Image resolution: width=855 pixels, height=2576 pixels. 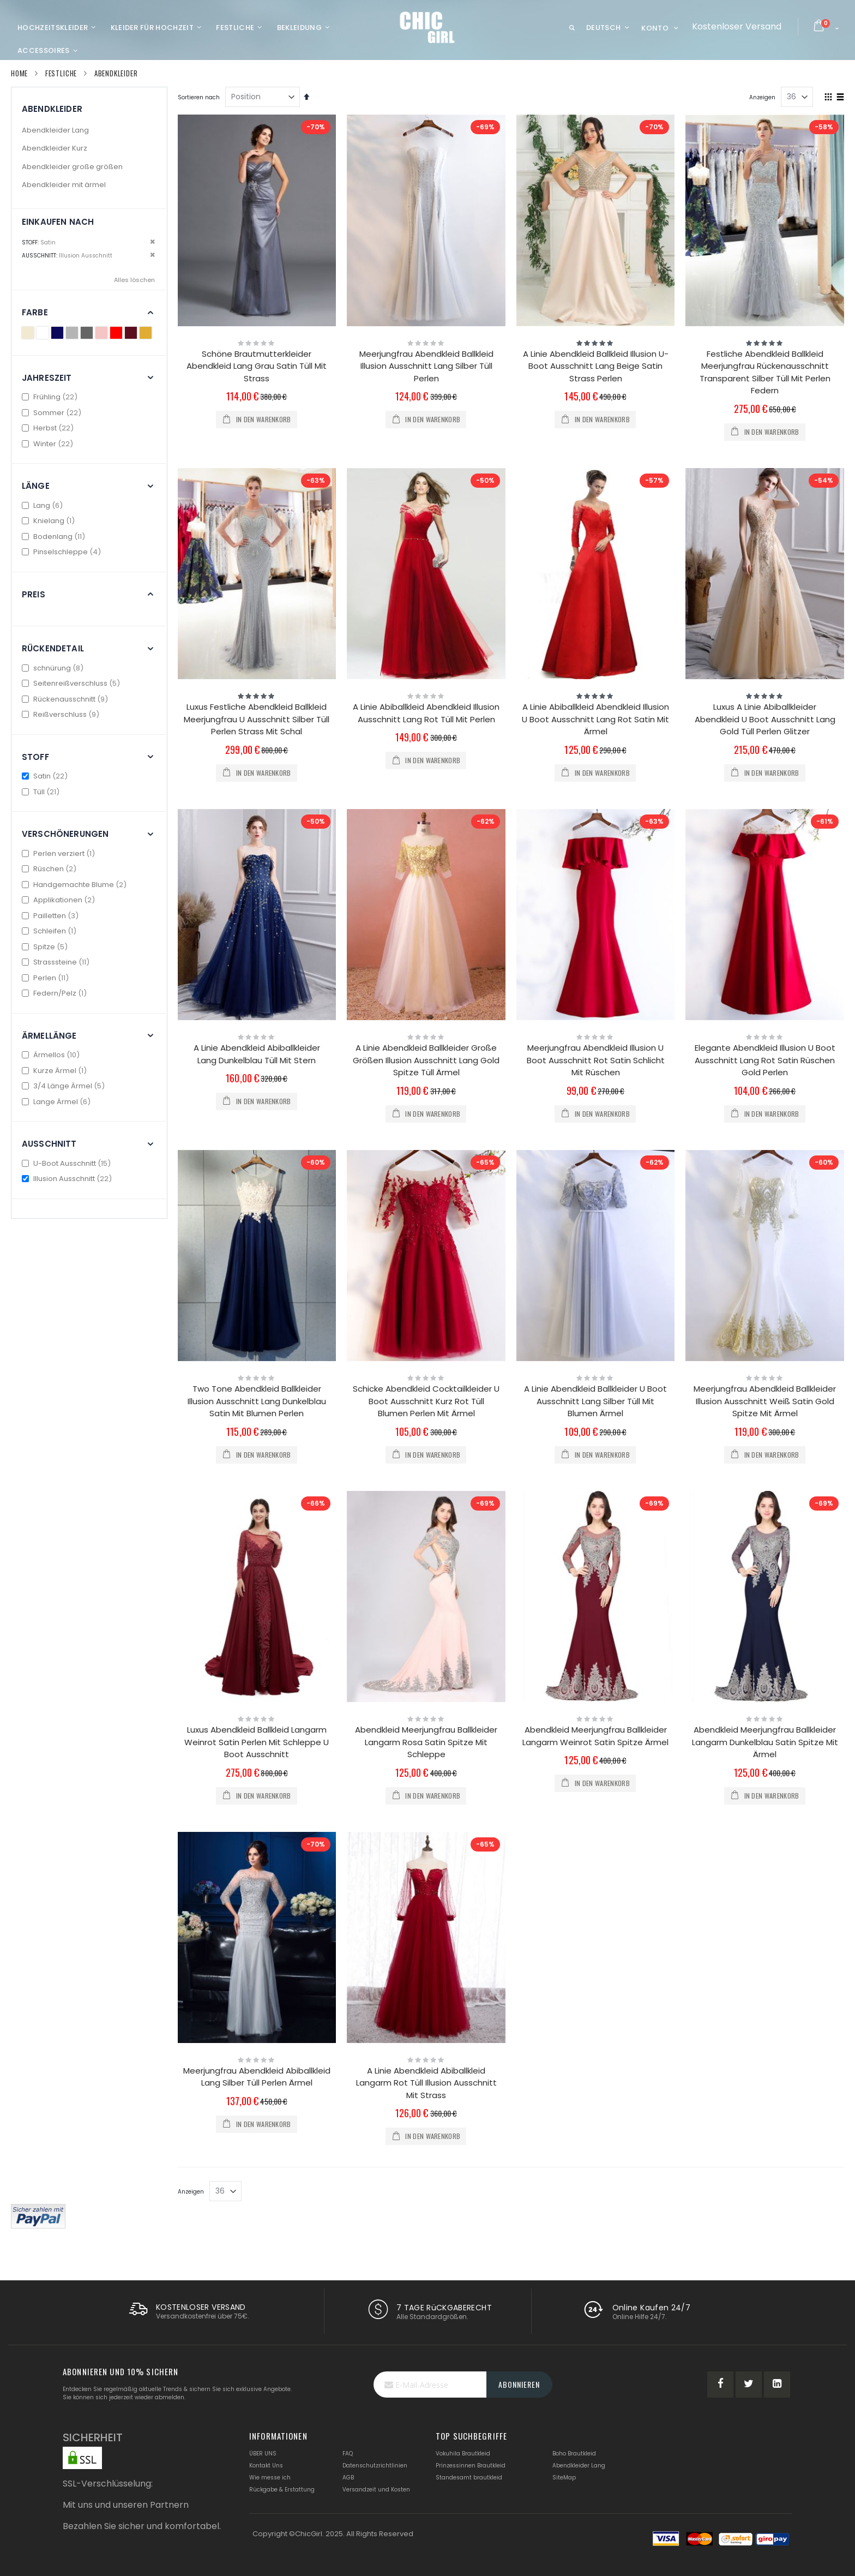 What do you see at coordinates (463, 2453) in the screenshot?
I see `Vokuhila Brautkleid` at bounding box center [463, 2453].